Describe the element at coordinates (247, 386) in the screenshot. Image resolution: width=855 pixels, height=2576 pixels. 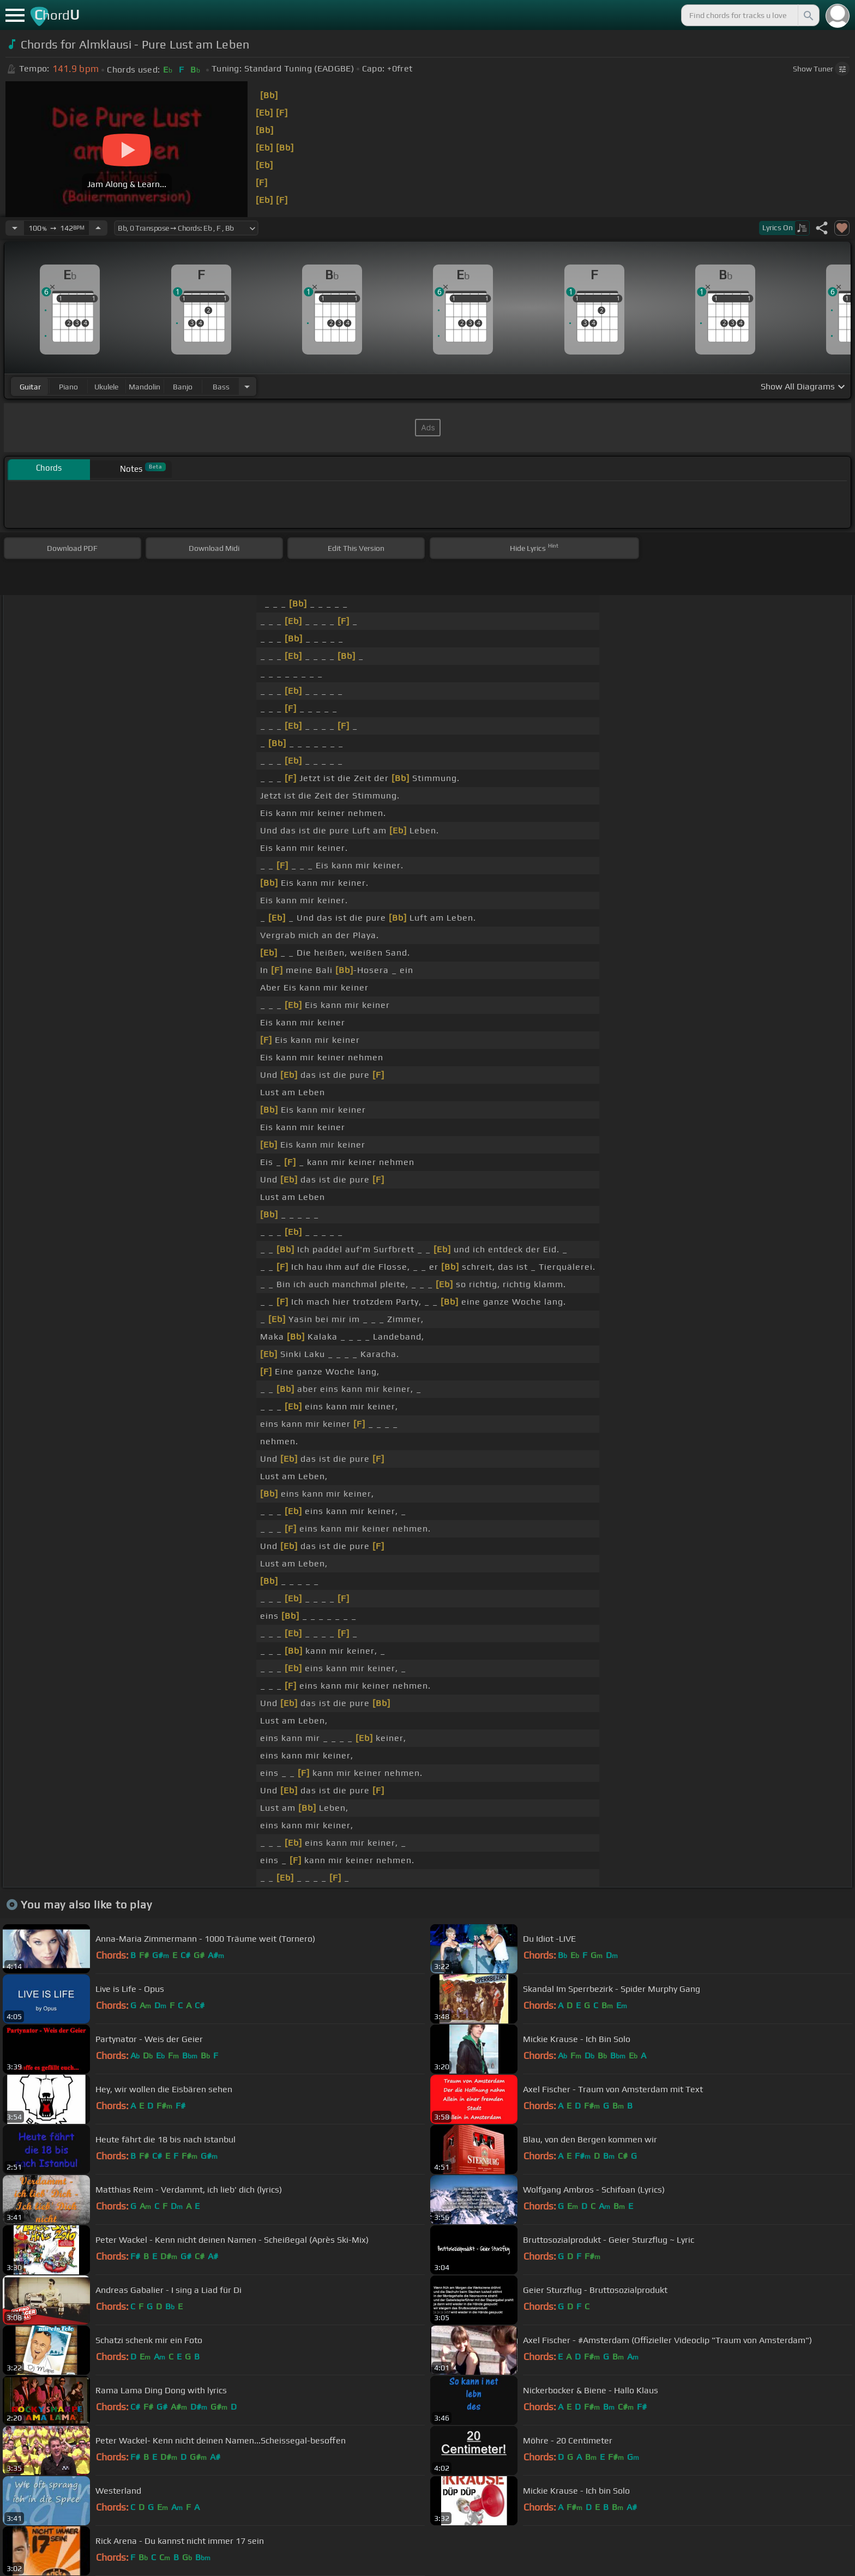
I see `[Choose Instrument]` at that location.